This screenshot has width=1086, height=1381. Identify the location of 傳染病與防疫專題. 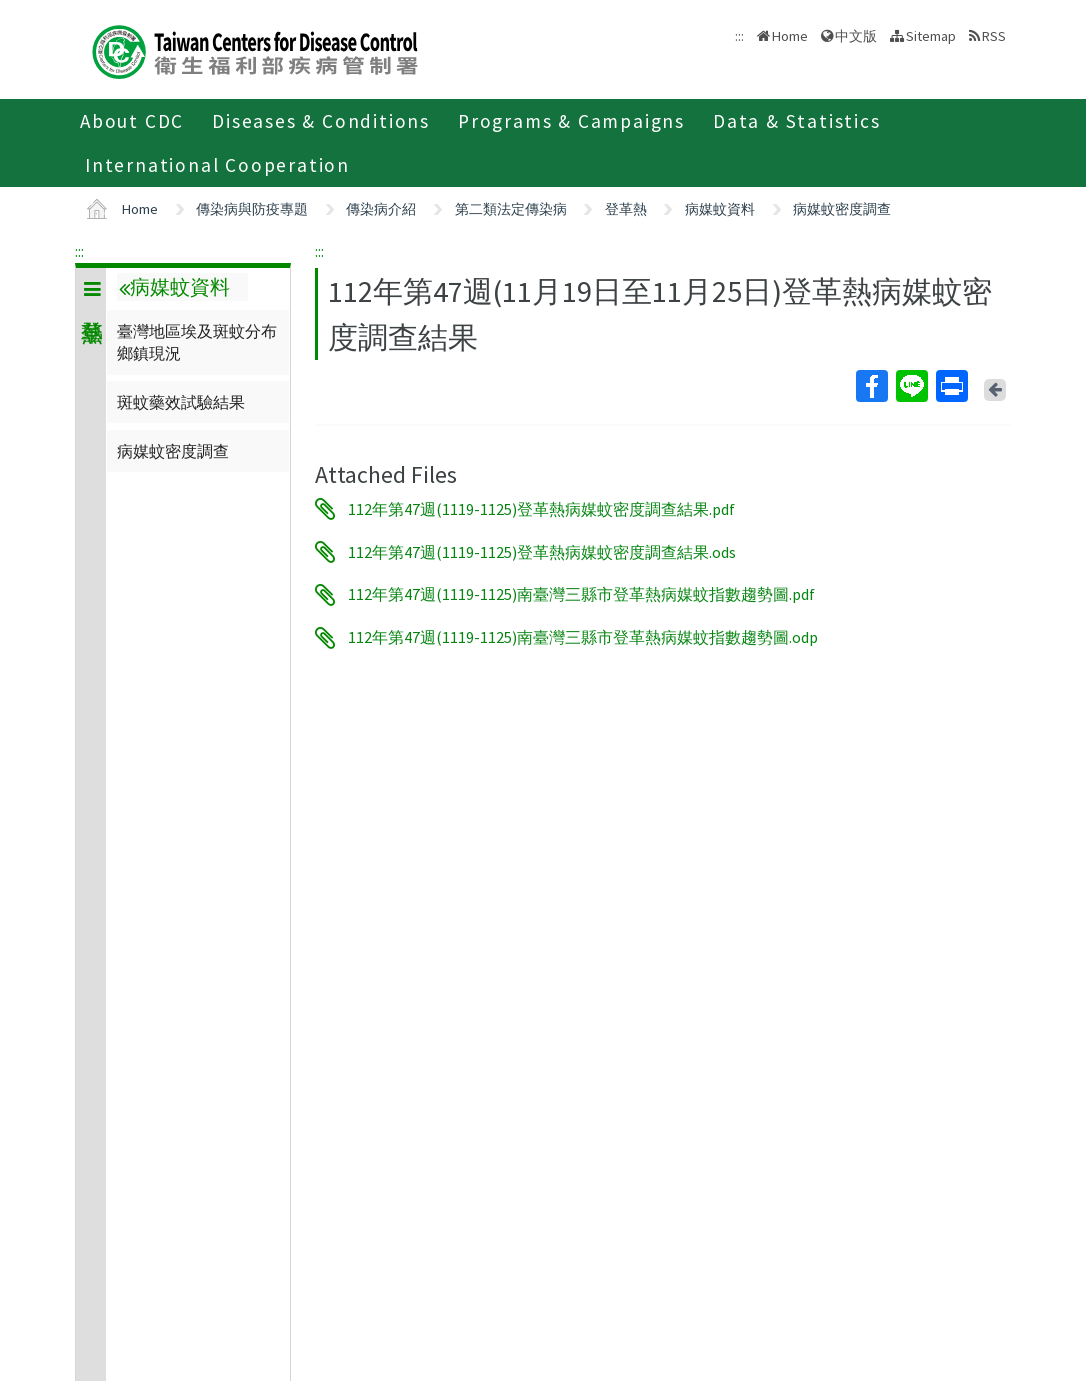
(252, 209).